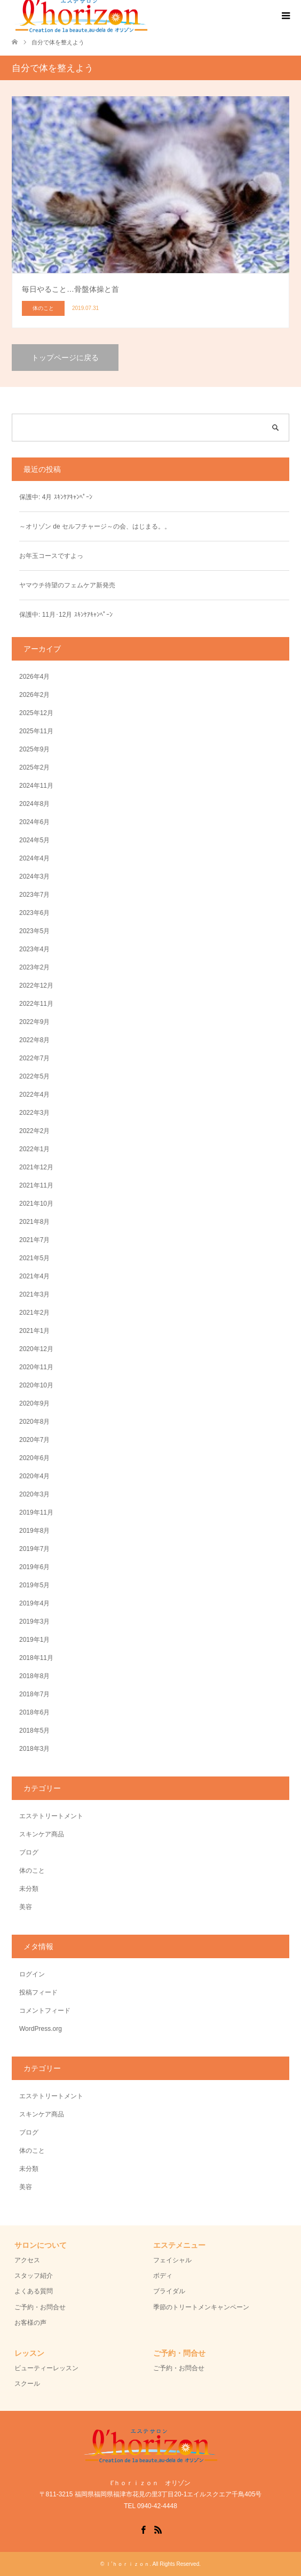 This screenshot has height=2576, width=301. I want to click on スキンケア商品, so click(41, 1834).